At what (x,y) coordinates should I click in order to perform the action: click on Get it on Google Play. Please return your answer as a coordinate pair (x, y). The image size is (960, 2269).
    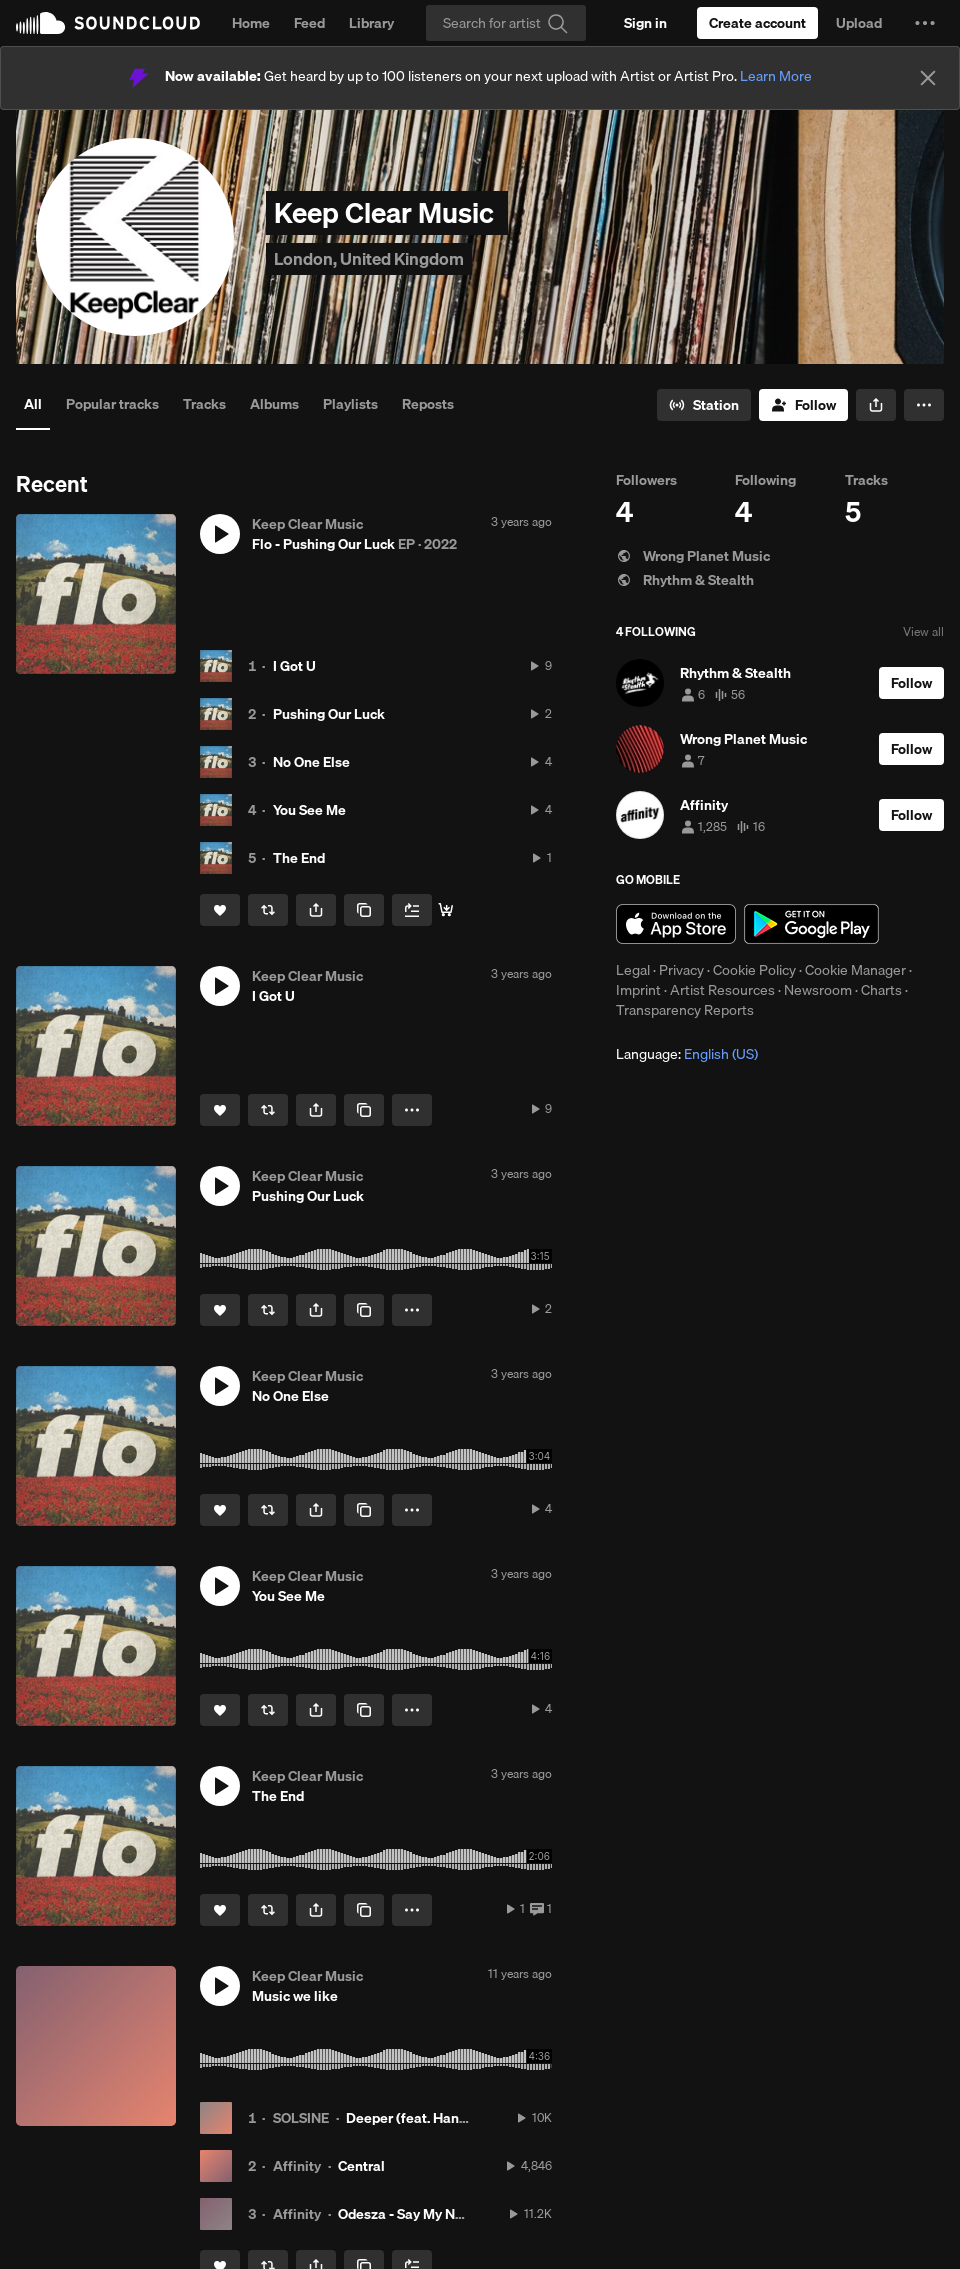
    Looking at the image, I should click on (811, 924).